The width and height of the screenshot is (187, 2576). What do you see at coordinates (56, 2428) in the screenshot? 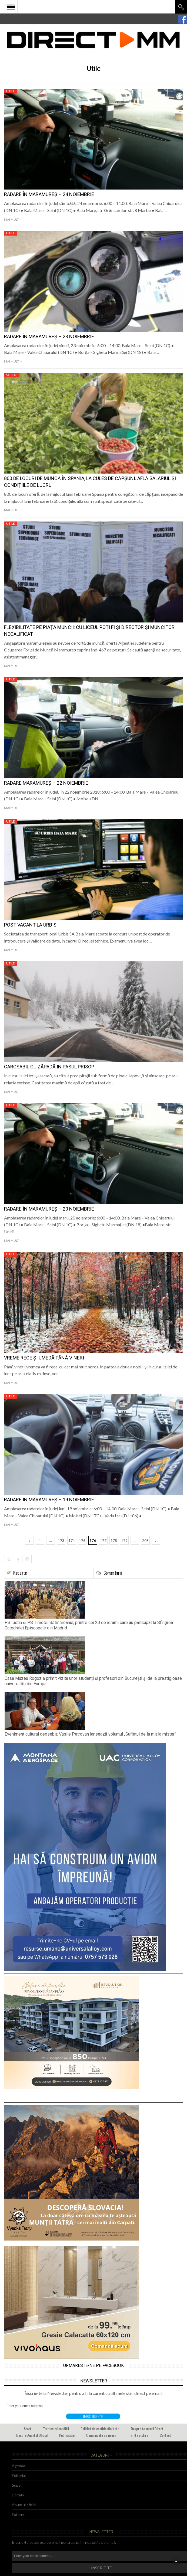
I see `Termeni si conditii` at bounding box center [56, 2428].